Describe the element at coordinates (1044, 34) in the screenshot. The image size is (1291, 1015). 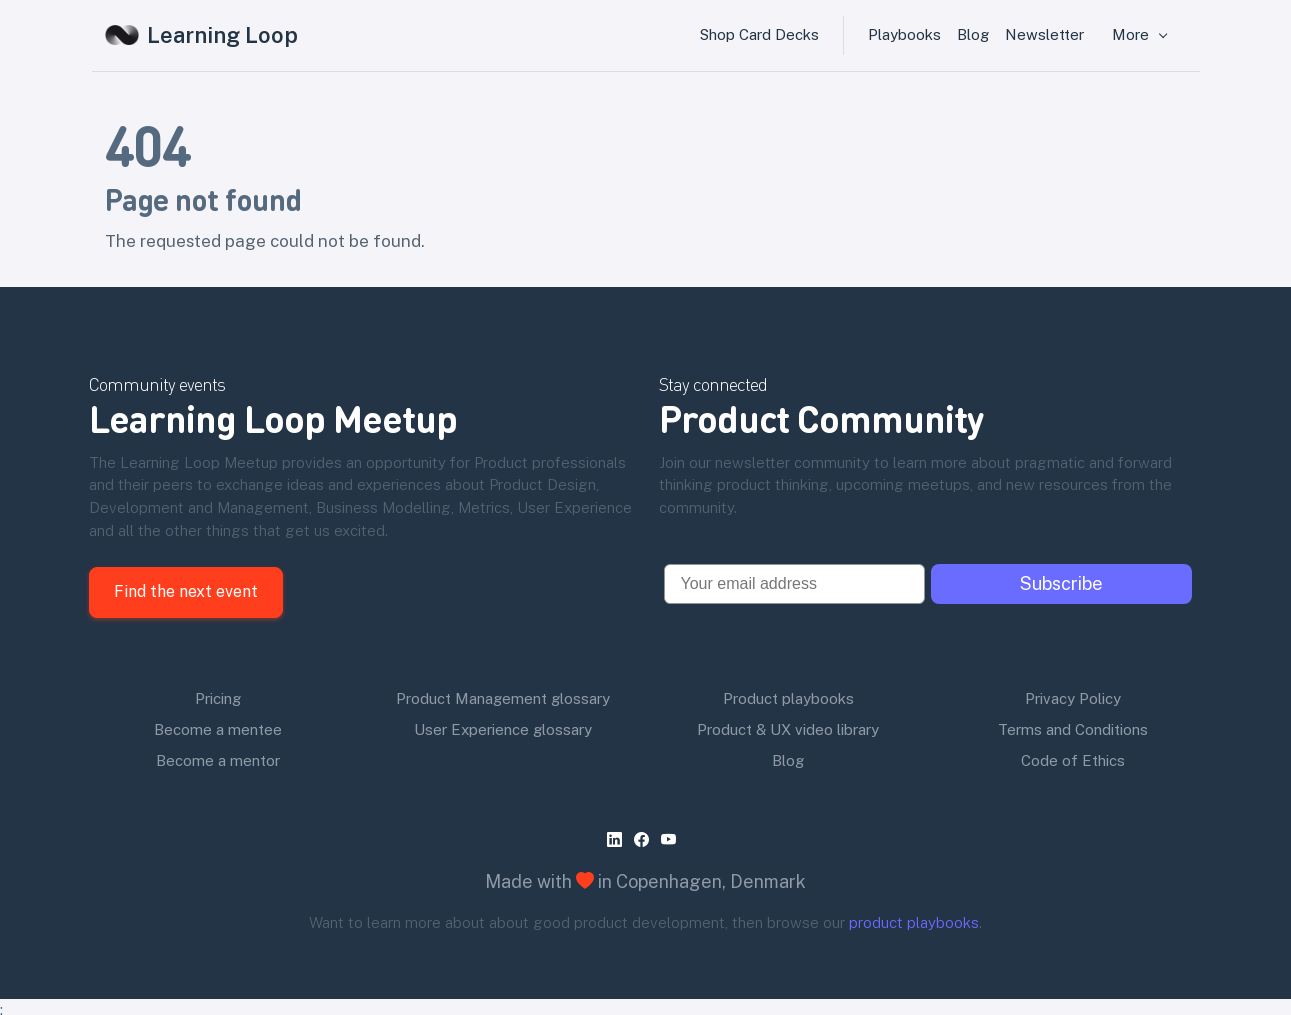
I see `Newsletter` at that location.